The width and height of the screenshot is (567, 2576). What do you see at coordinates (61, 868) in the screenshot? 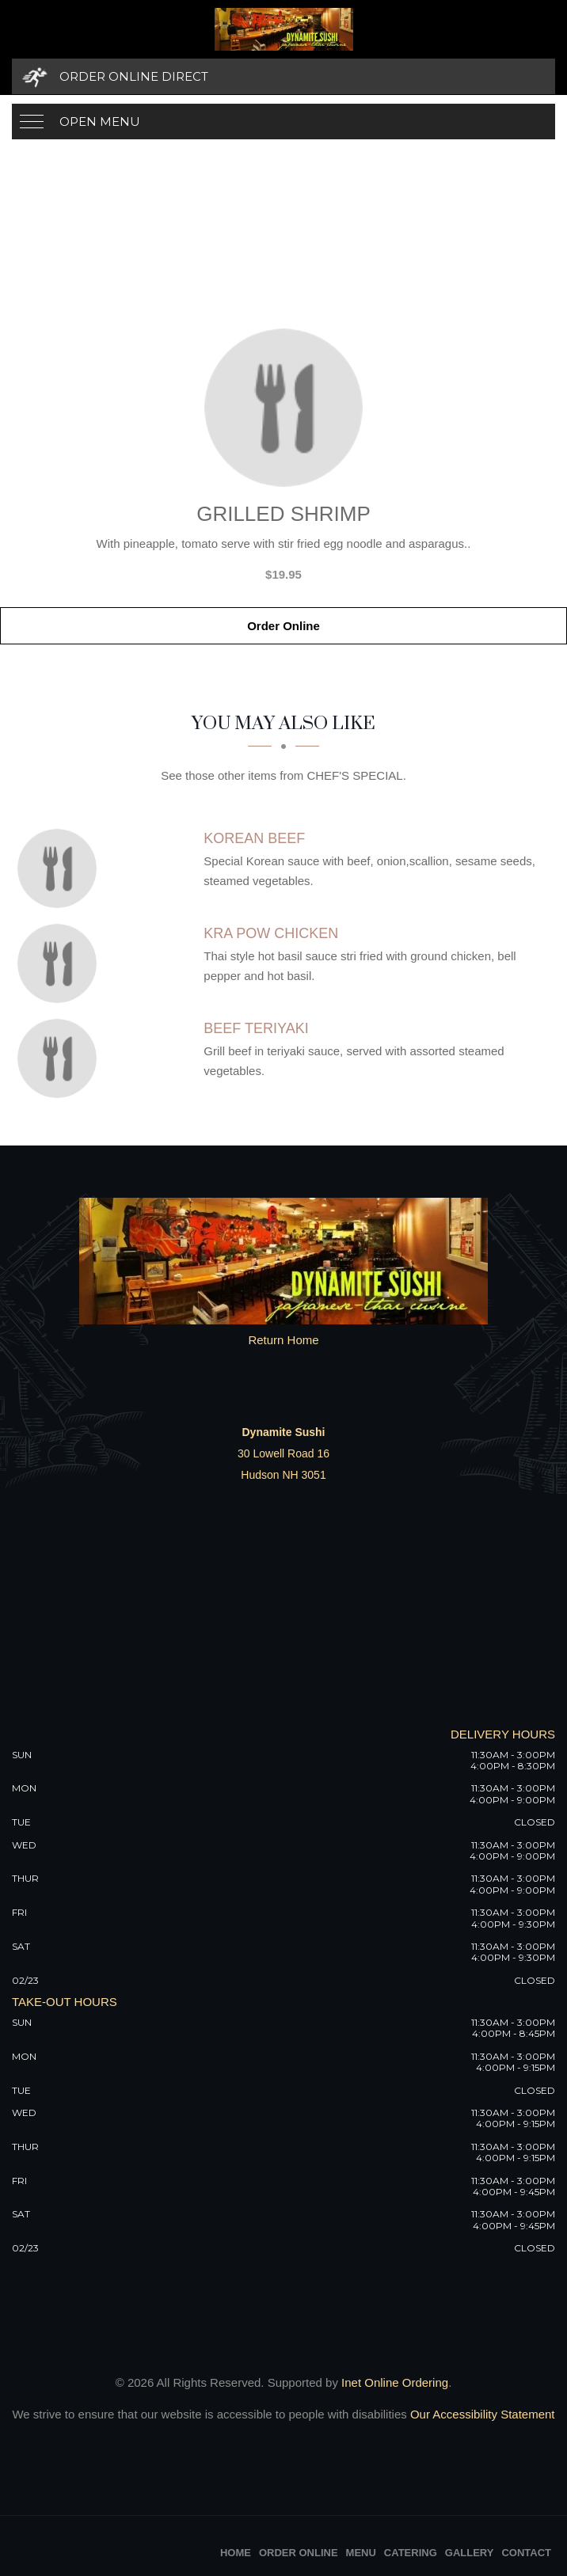
I see `[Korean Beef - Click to order]` at bounding box center [61, 868].